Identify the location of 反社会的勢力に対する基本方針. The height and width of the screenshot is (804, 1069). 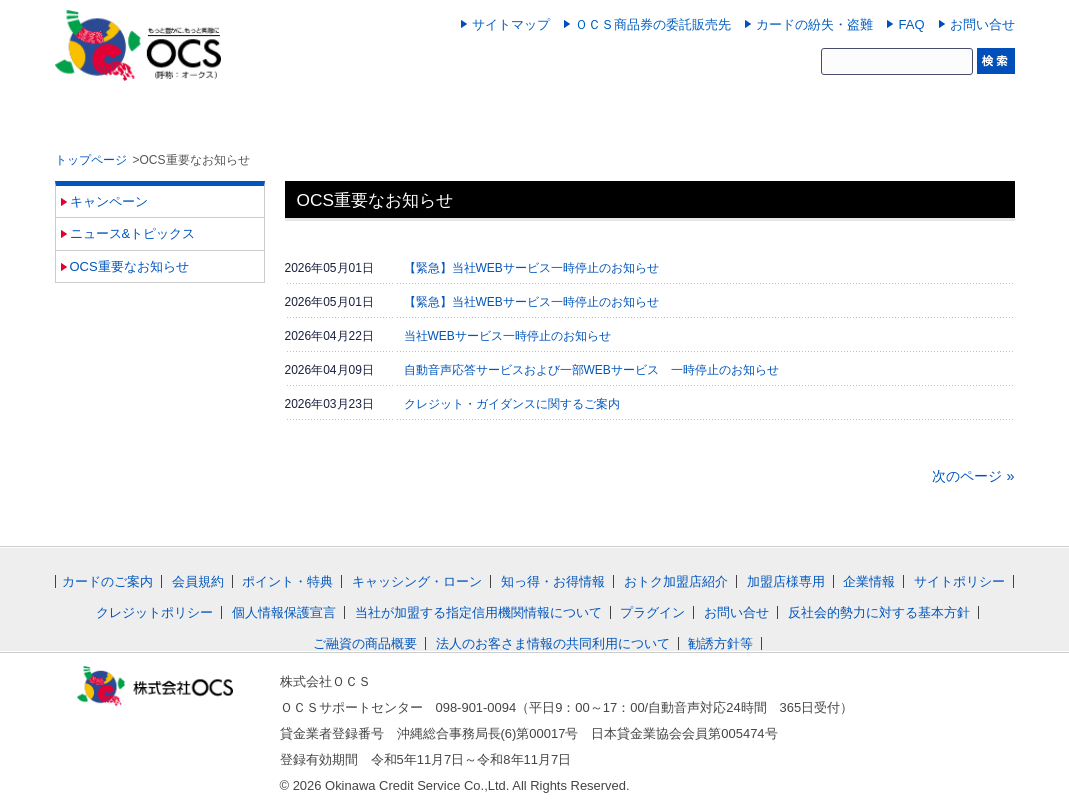
(879, 612).